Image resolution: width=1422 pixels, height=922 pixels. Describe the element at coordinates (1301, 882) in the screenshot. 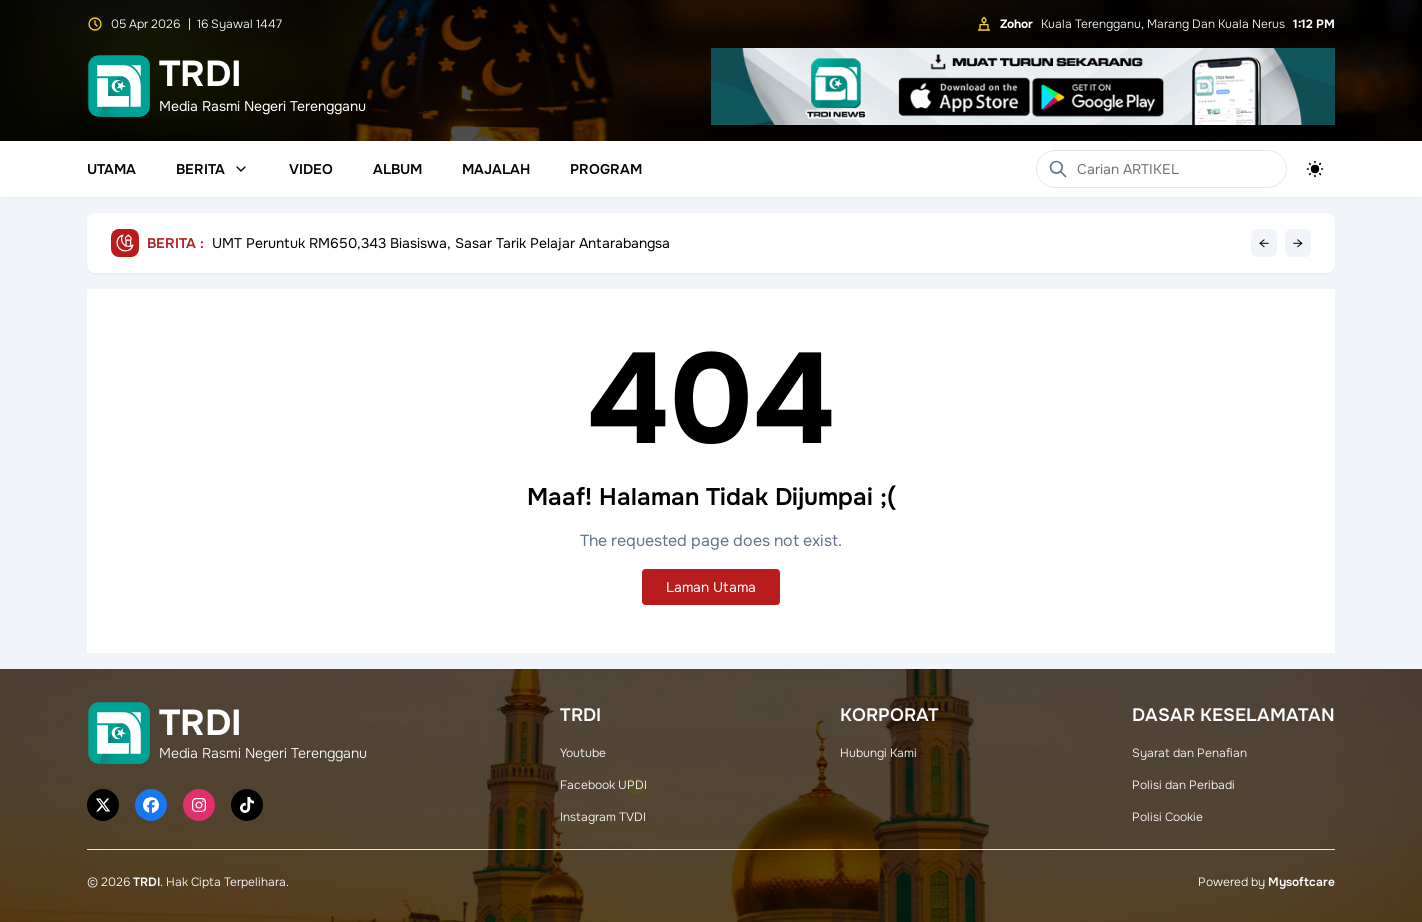

I see `Mysoftcare` at that location.